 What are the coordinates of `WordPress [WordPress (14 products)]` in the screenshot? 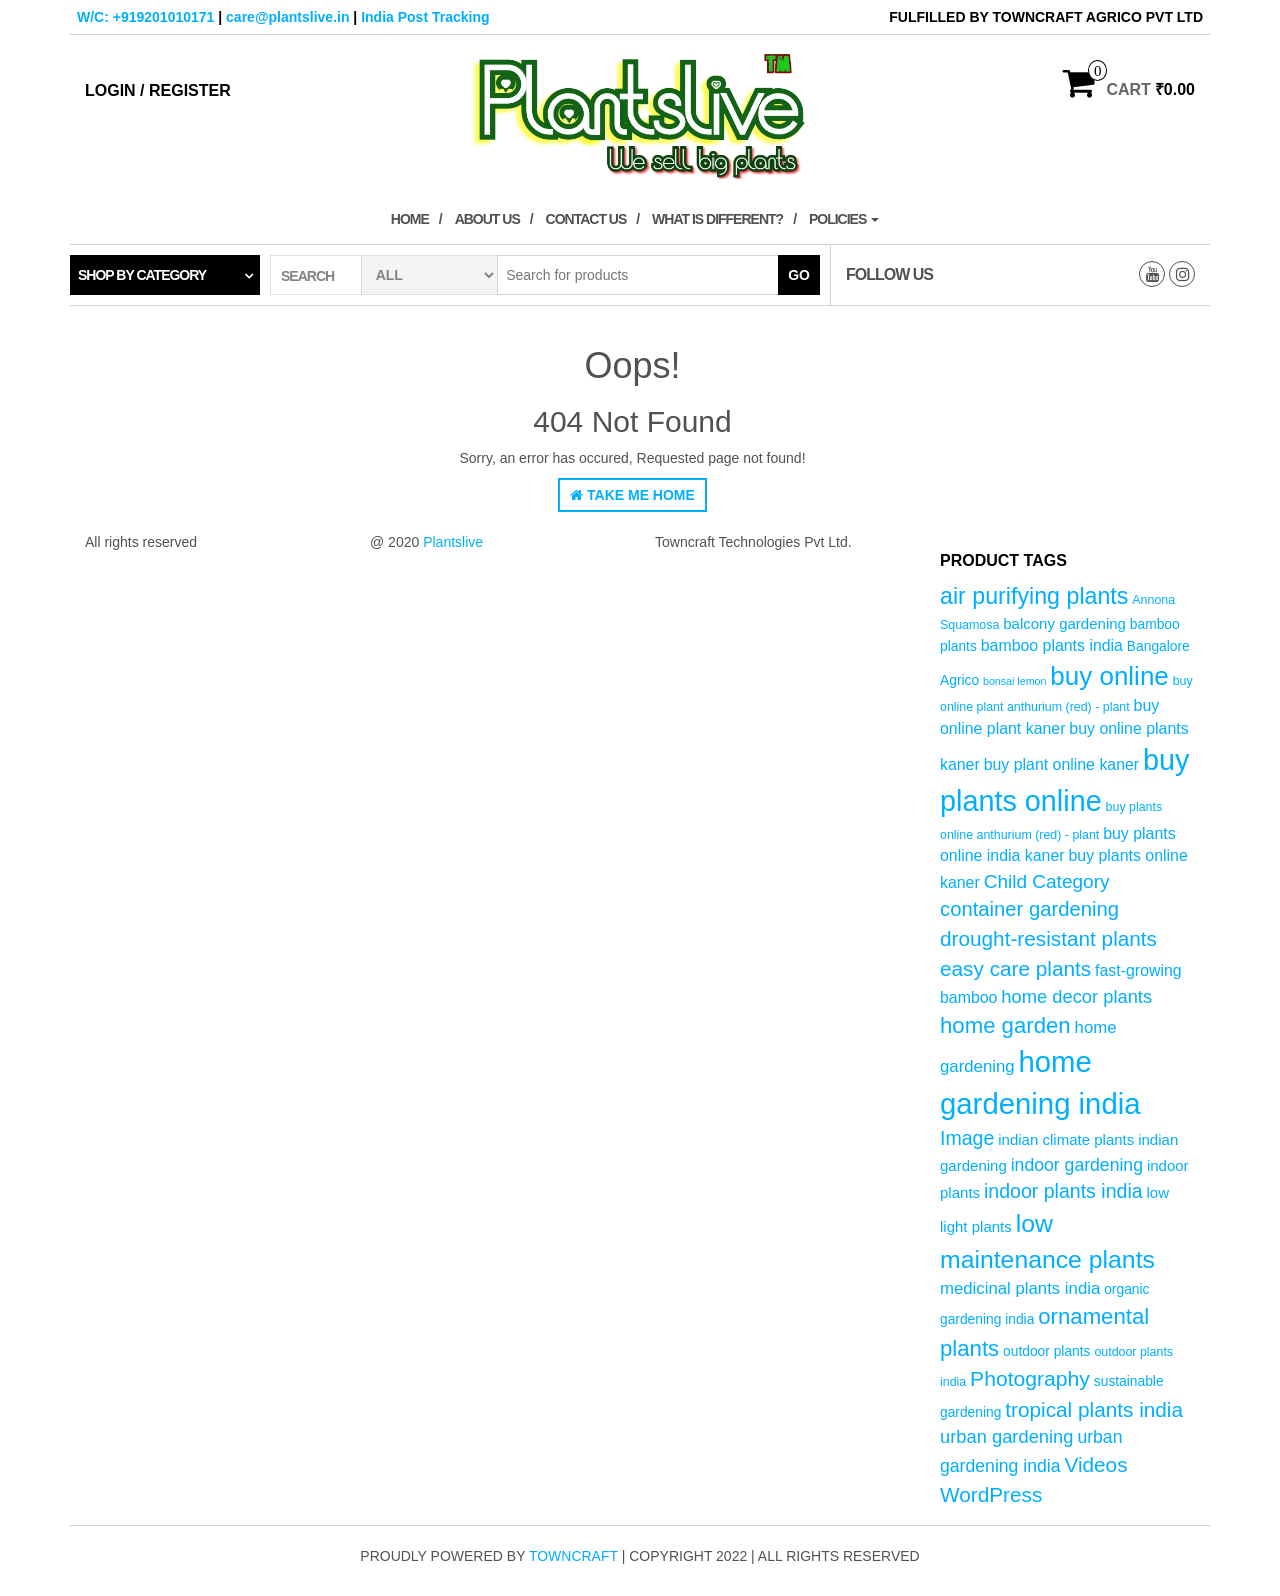 It's located at (991, 1494).